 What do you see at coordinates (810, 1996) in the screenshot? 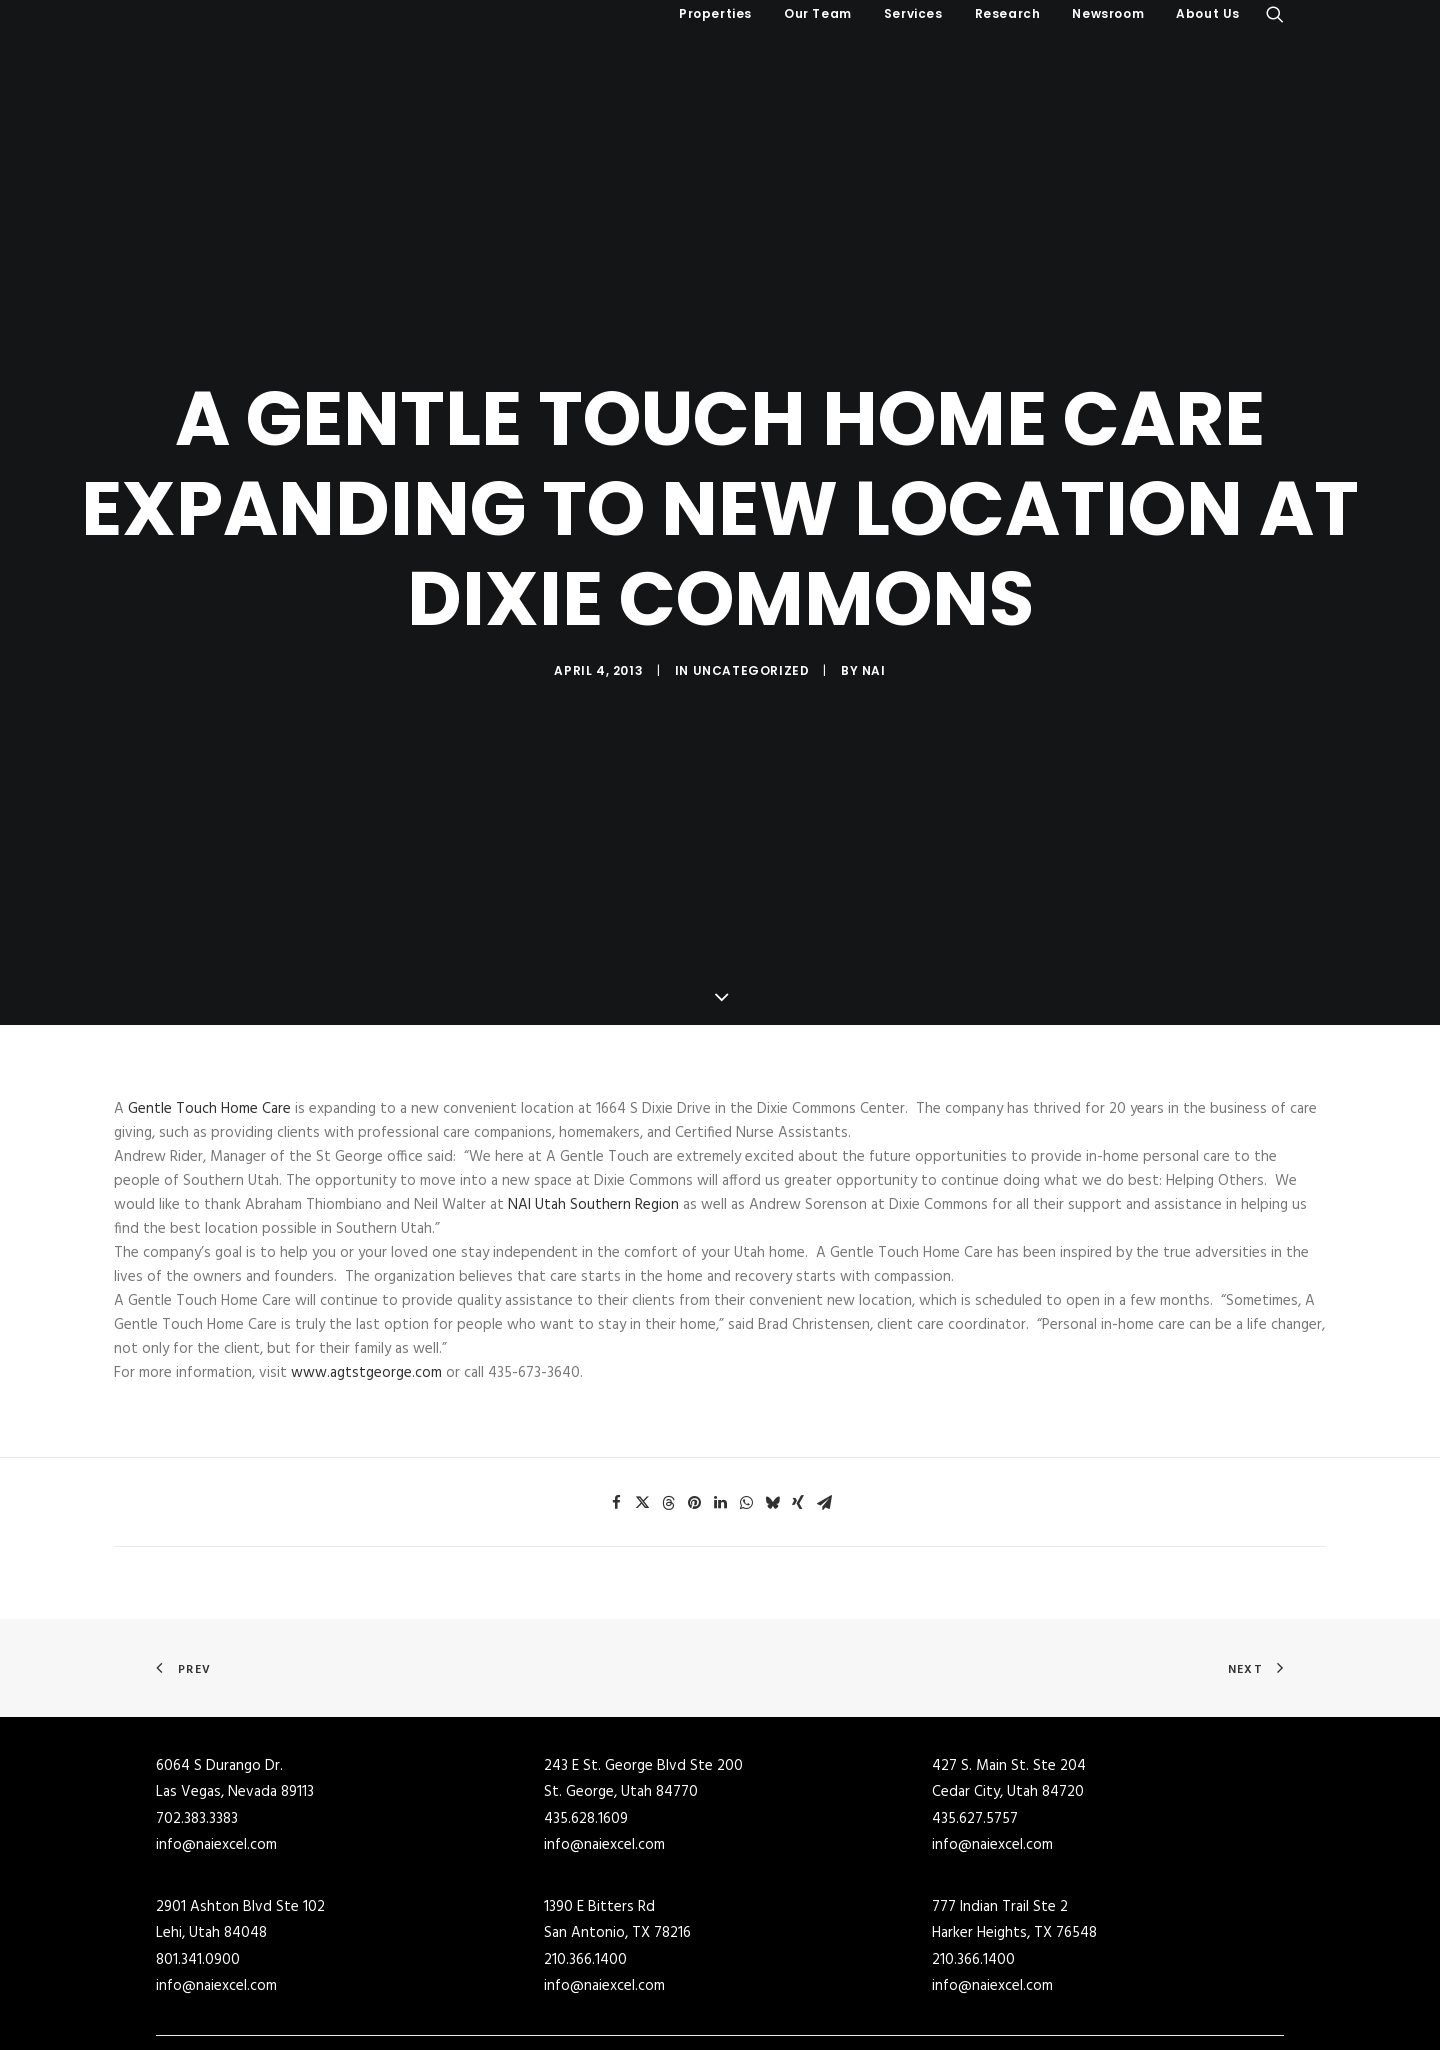
I see `Retail Buildings for Lease` at bounding box center [810, 1996].